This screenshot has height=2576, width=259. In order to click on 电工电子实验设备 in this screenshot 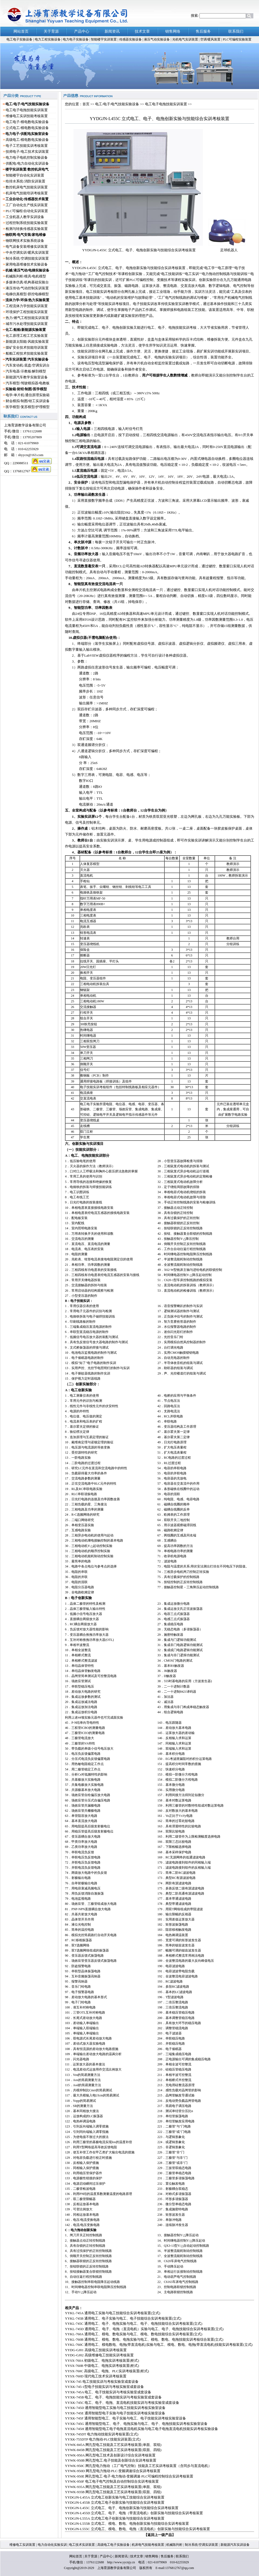, I will do `click(19, 39)`.